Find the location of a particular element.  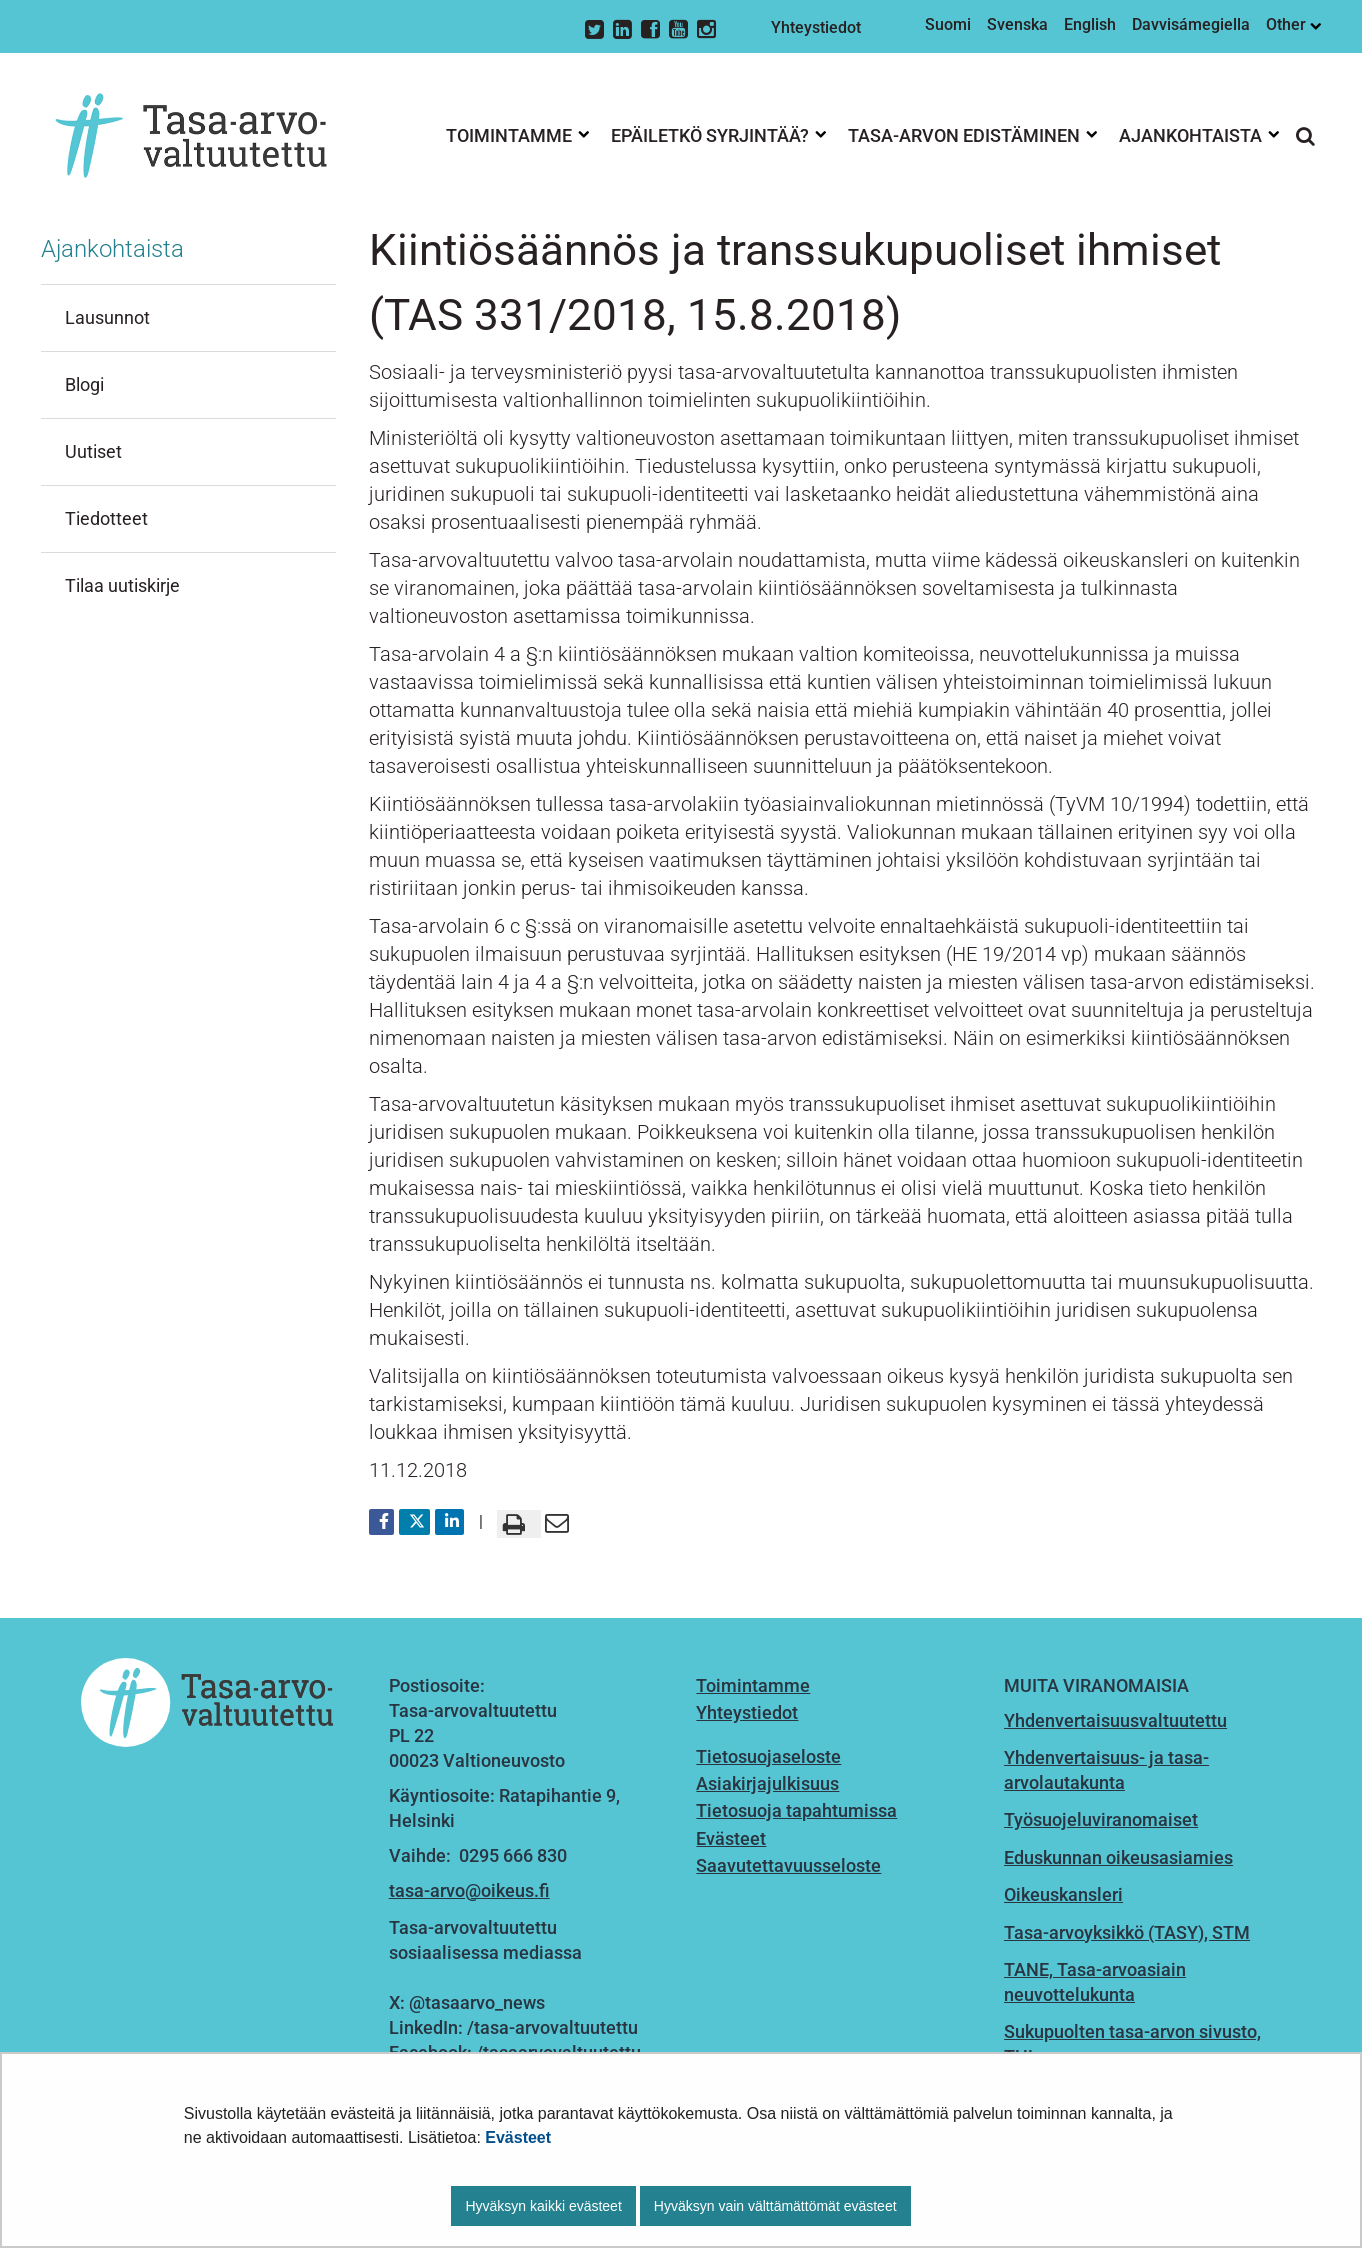

Tasa-arvoyksikkö (TASY), STM is located at coordinates (1127, 1932).